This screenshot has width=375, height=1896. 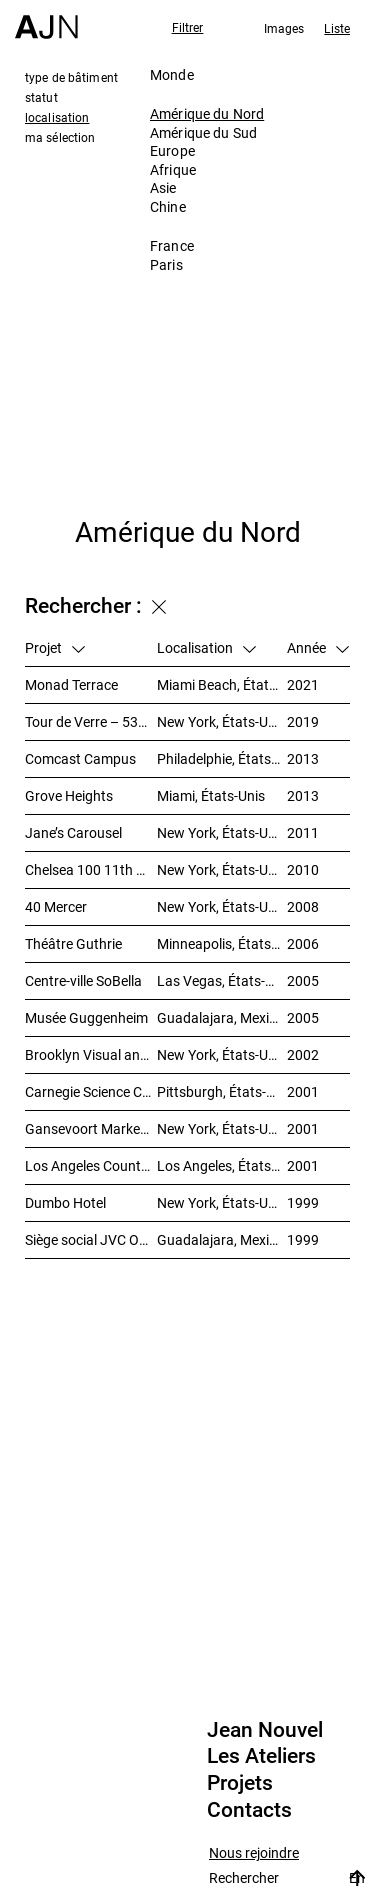 What do you see at coordinates (222, 980) in the screenshot?
I see `Las Vegas, États-Unis` at bounding box center [222, 980].